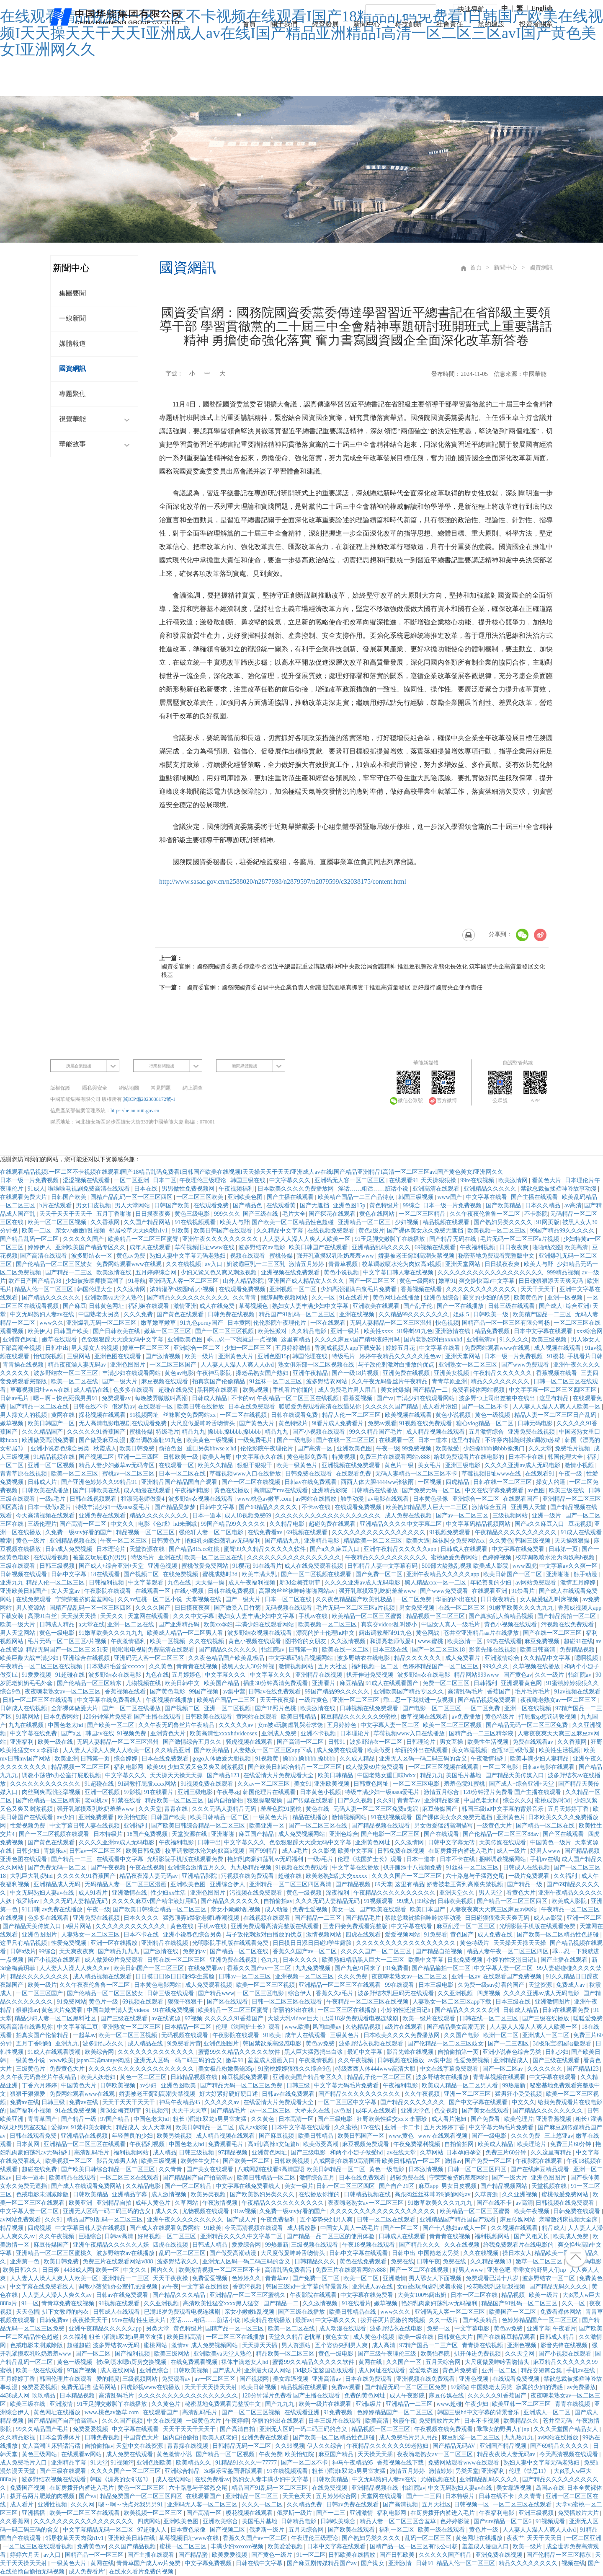  I want to click on 日韩欧美视频, so click(456, 1901).